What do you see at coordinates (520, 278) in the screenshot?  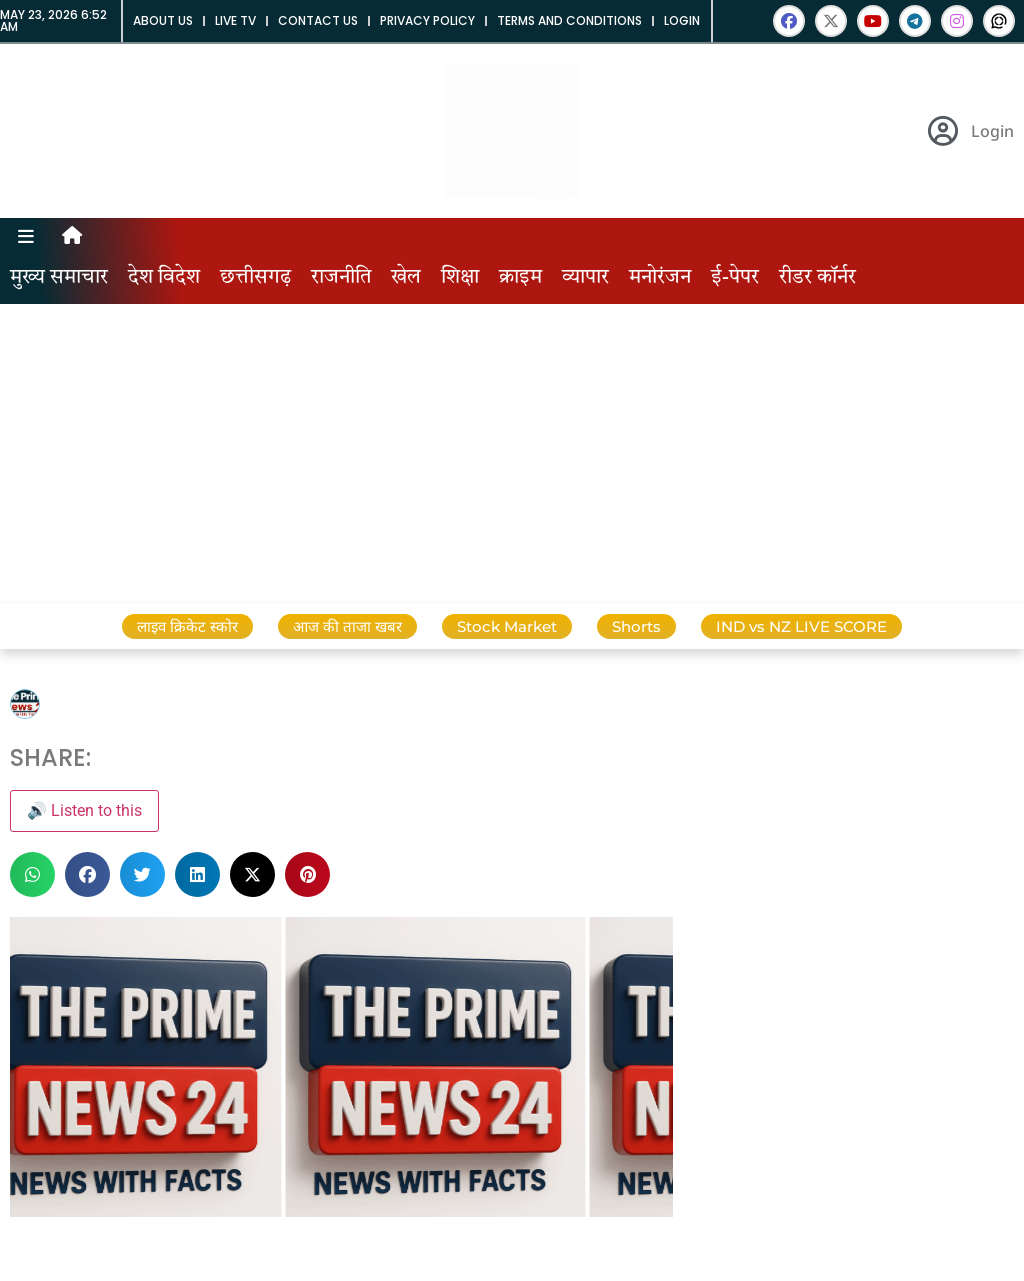 I see `क्राइम` at bounding box center [520, 278].